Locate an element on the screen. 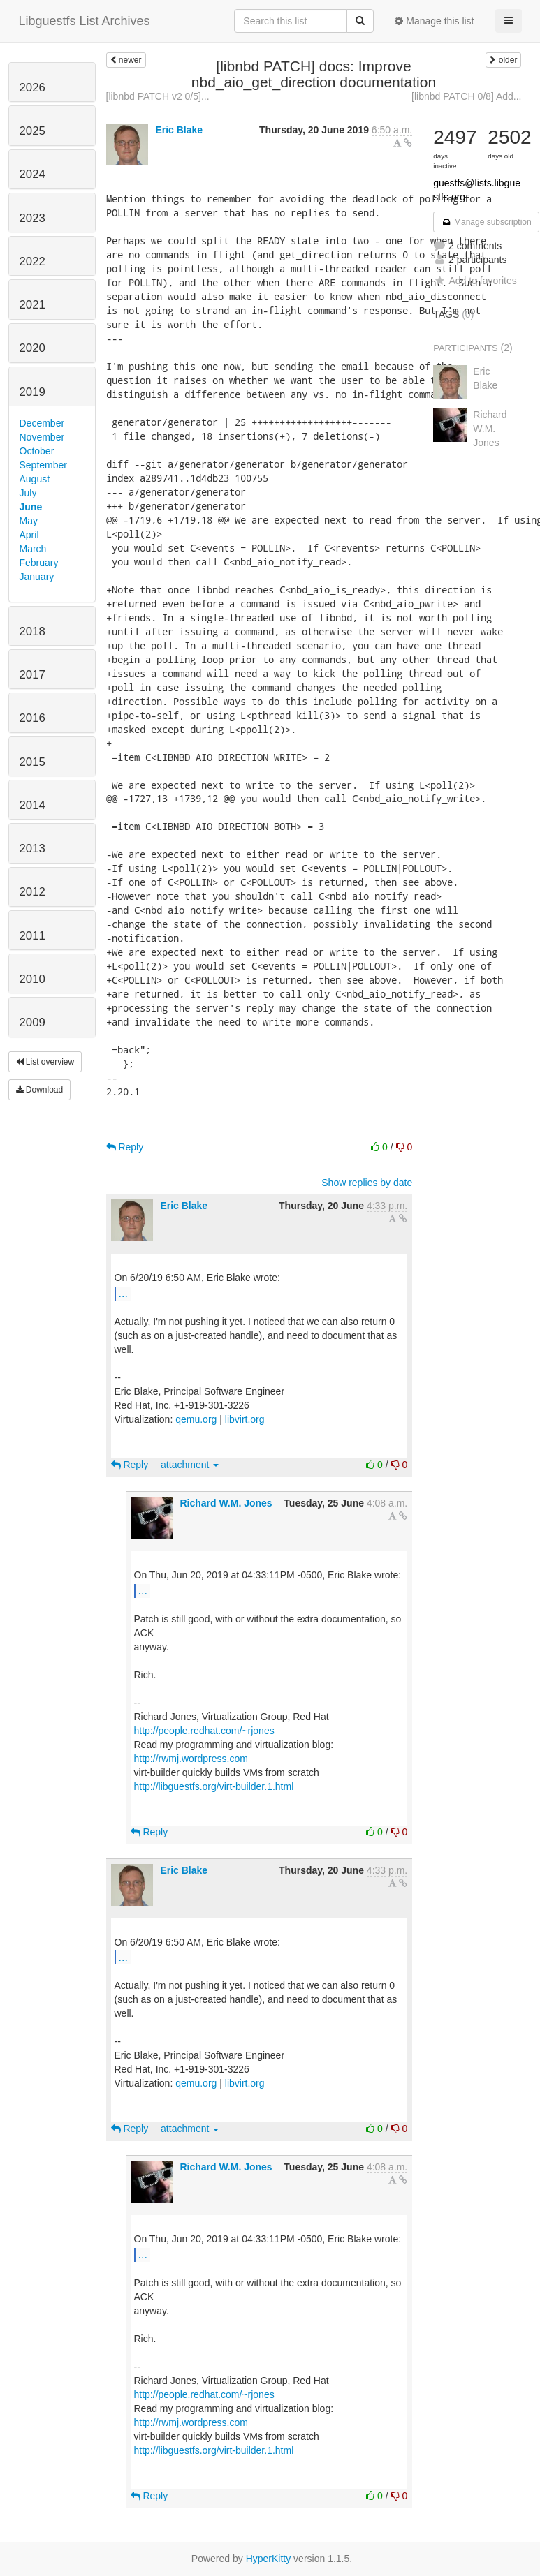  2018 is located at coordinates (32, 631).